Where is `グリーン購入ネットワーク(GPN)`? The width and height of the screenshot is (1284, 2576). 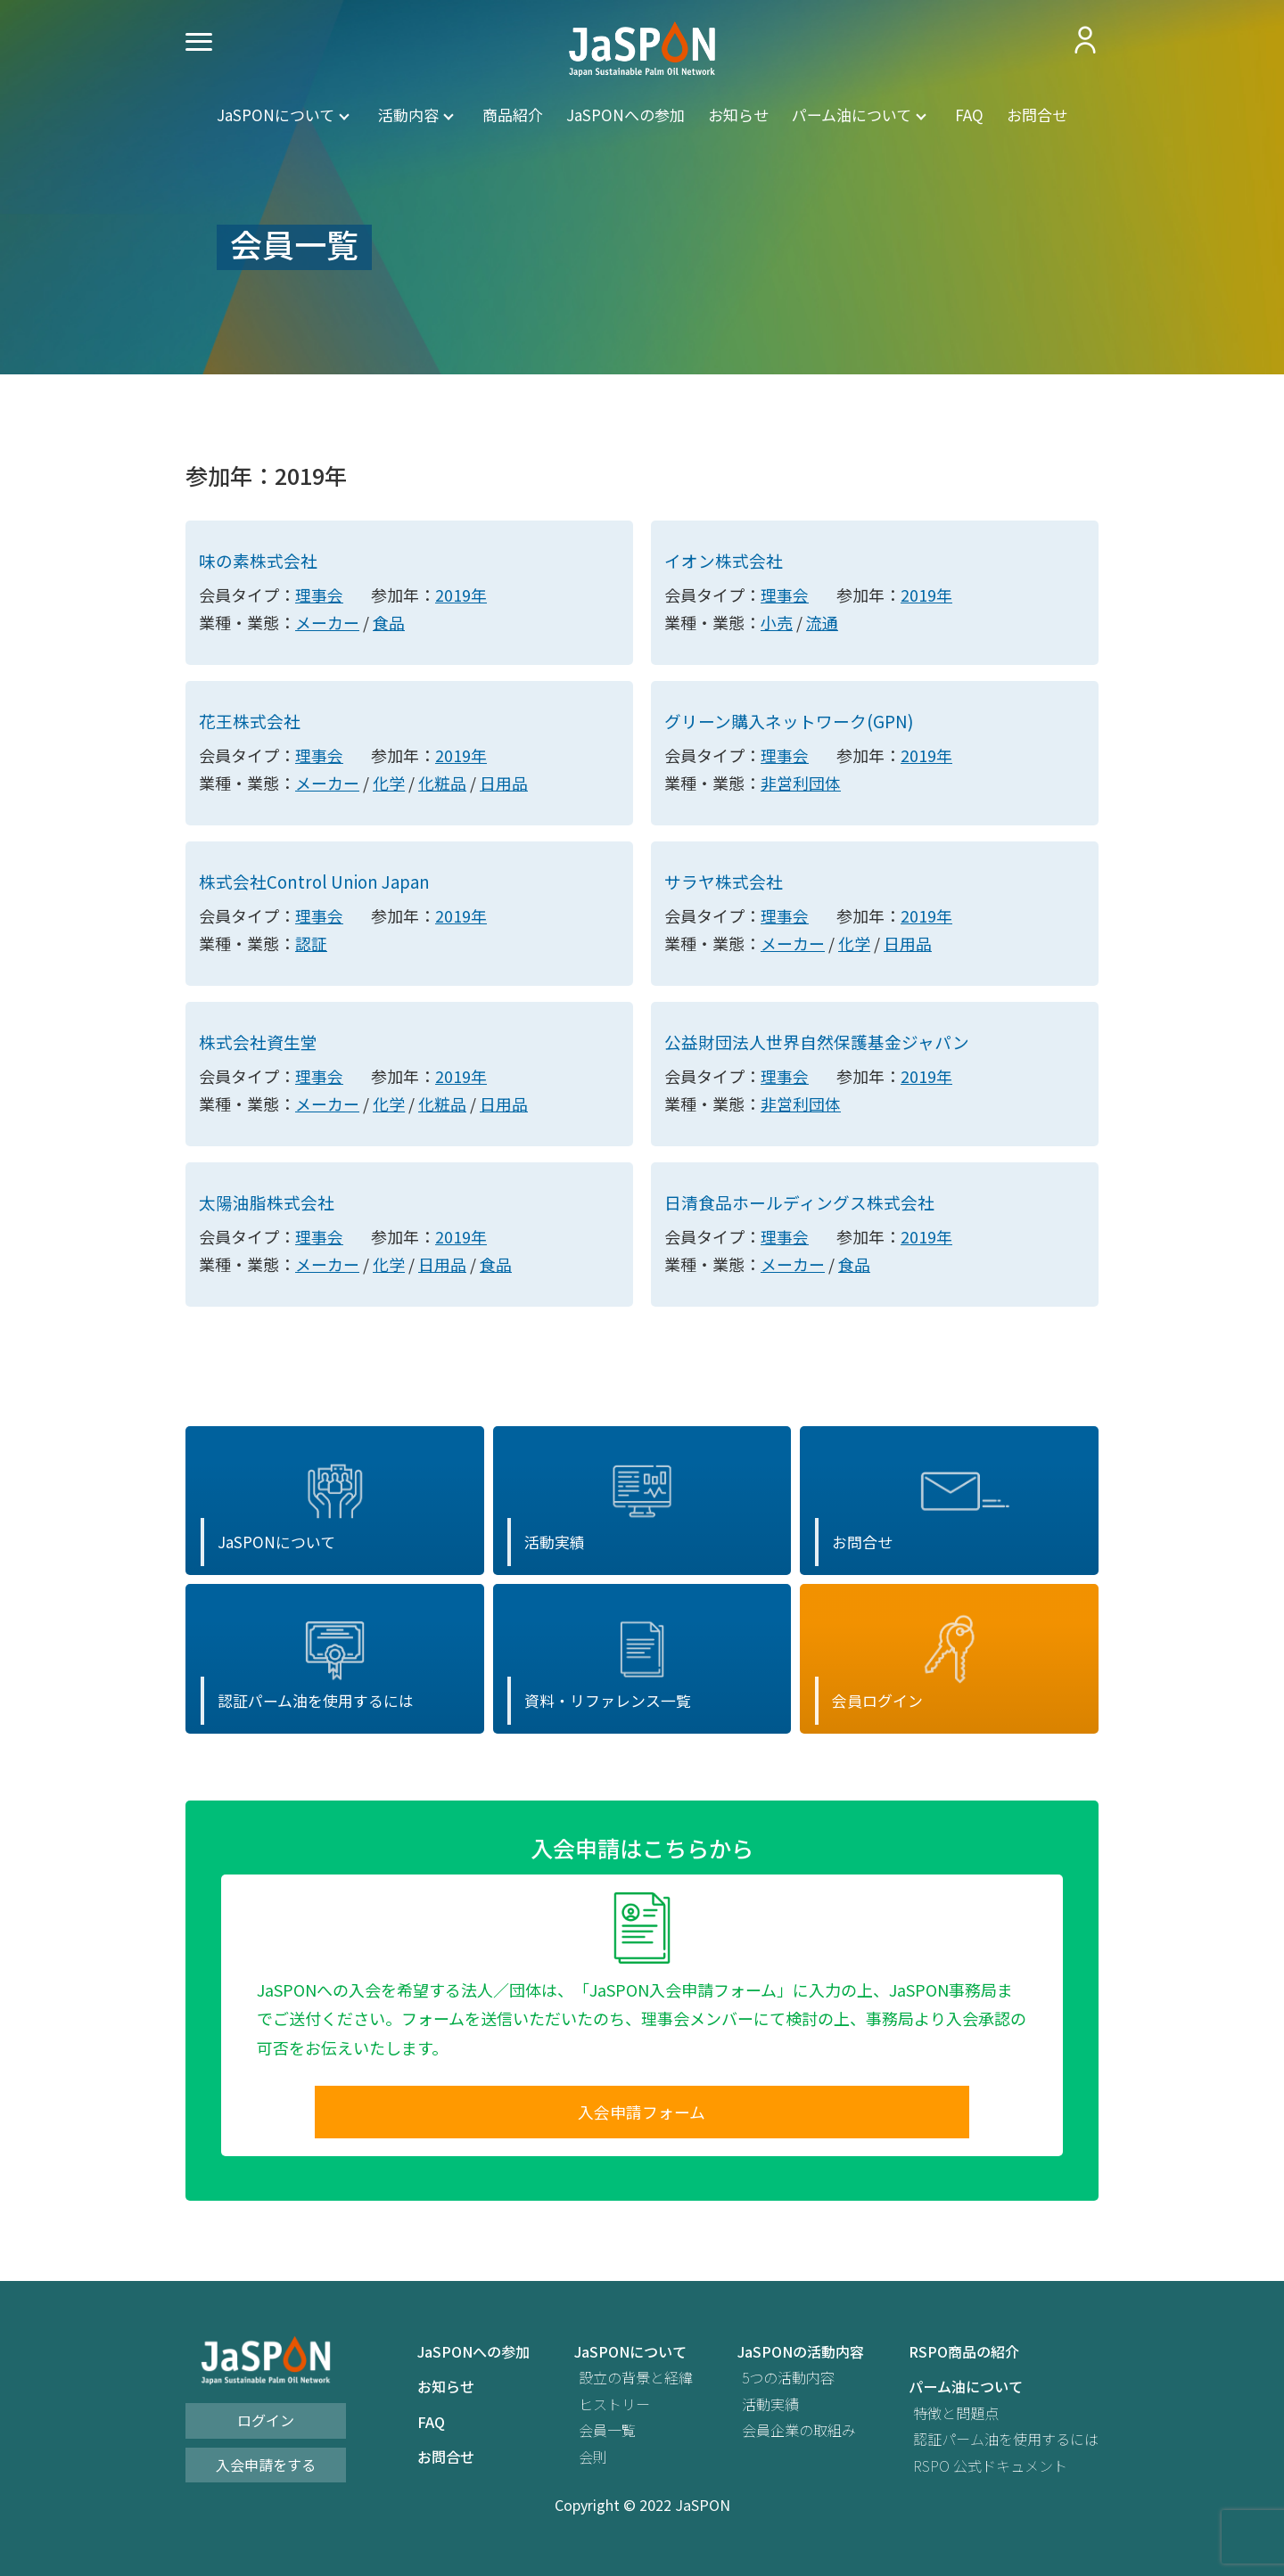 グリーン購入ネットワーク(GPN) is located at coordinates (789, 722).